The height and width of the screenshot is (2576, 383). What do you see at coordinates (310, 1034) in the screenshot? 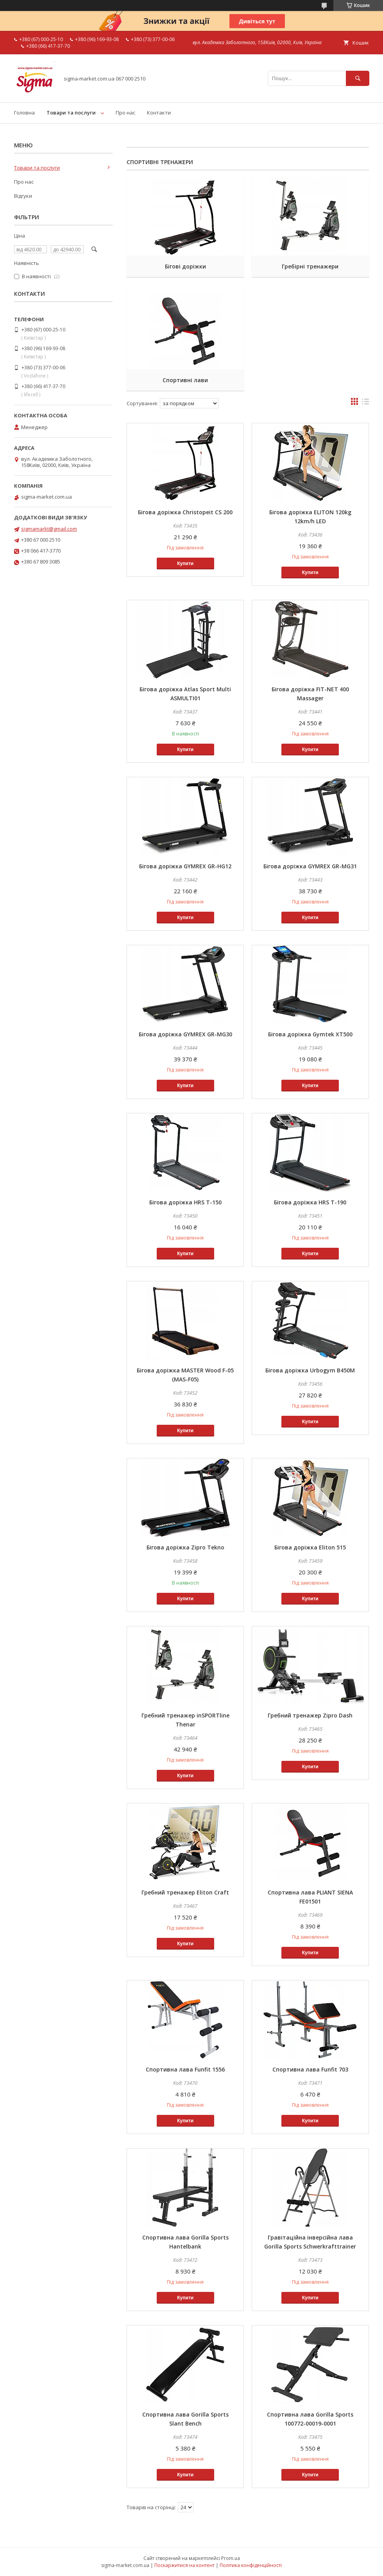
I see `Бігова доріжка Gymtek XT500` at bounding box center [310, 1034].